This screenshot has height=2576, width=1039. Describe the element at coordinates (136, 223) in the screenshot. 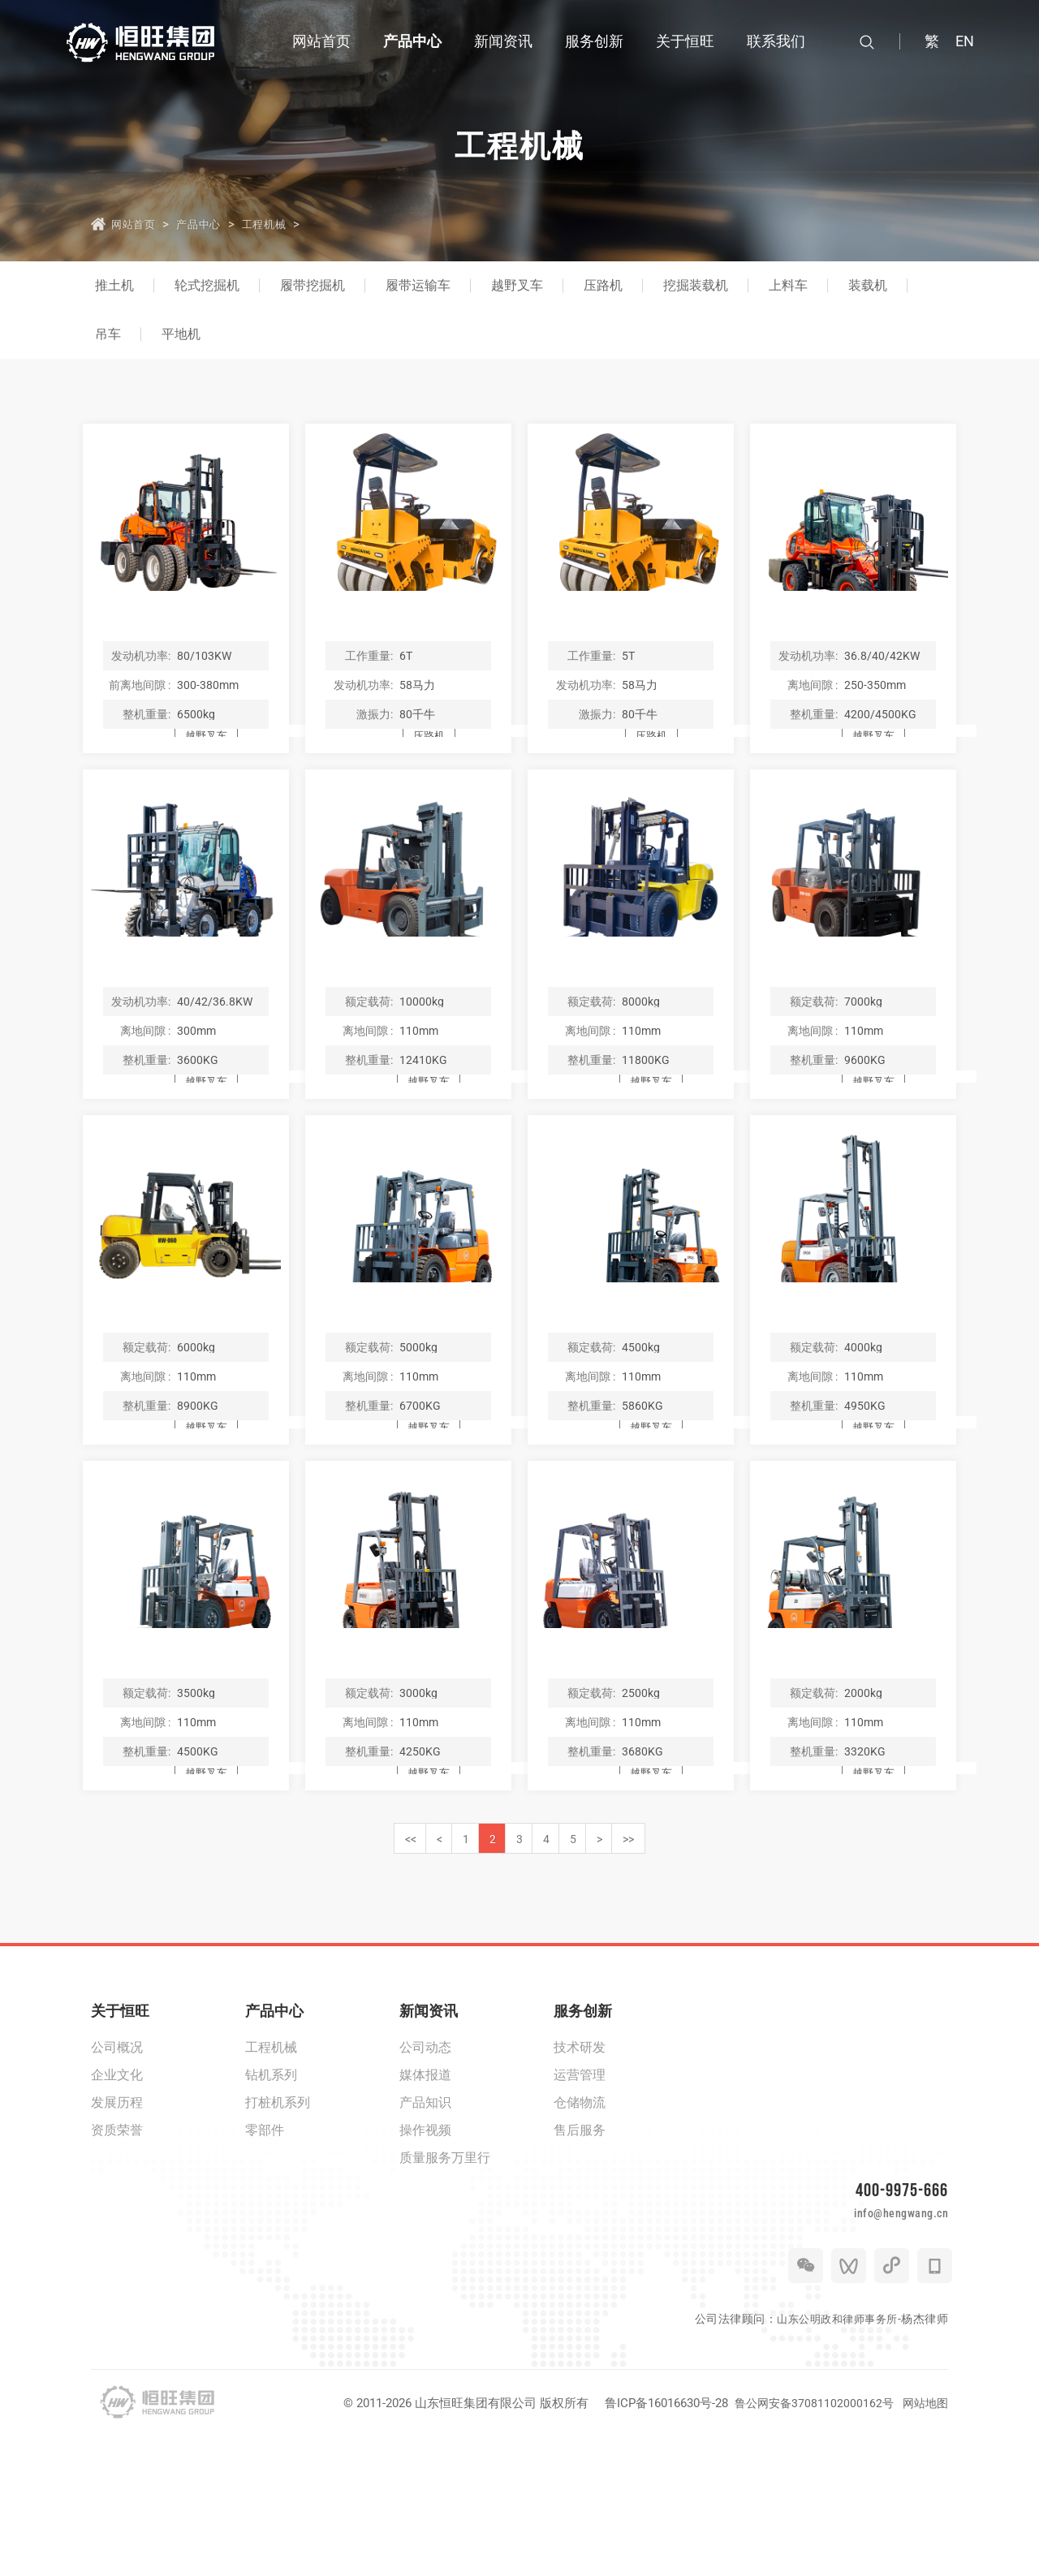

I see `网站首页` at that location.